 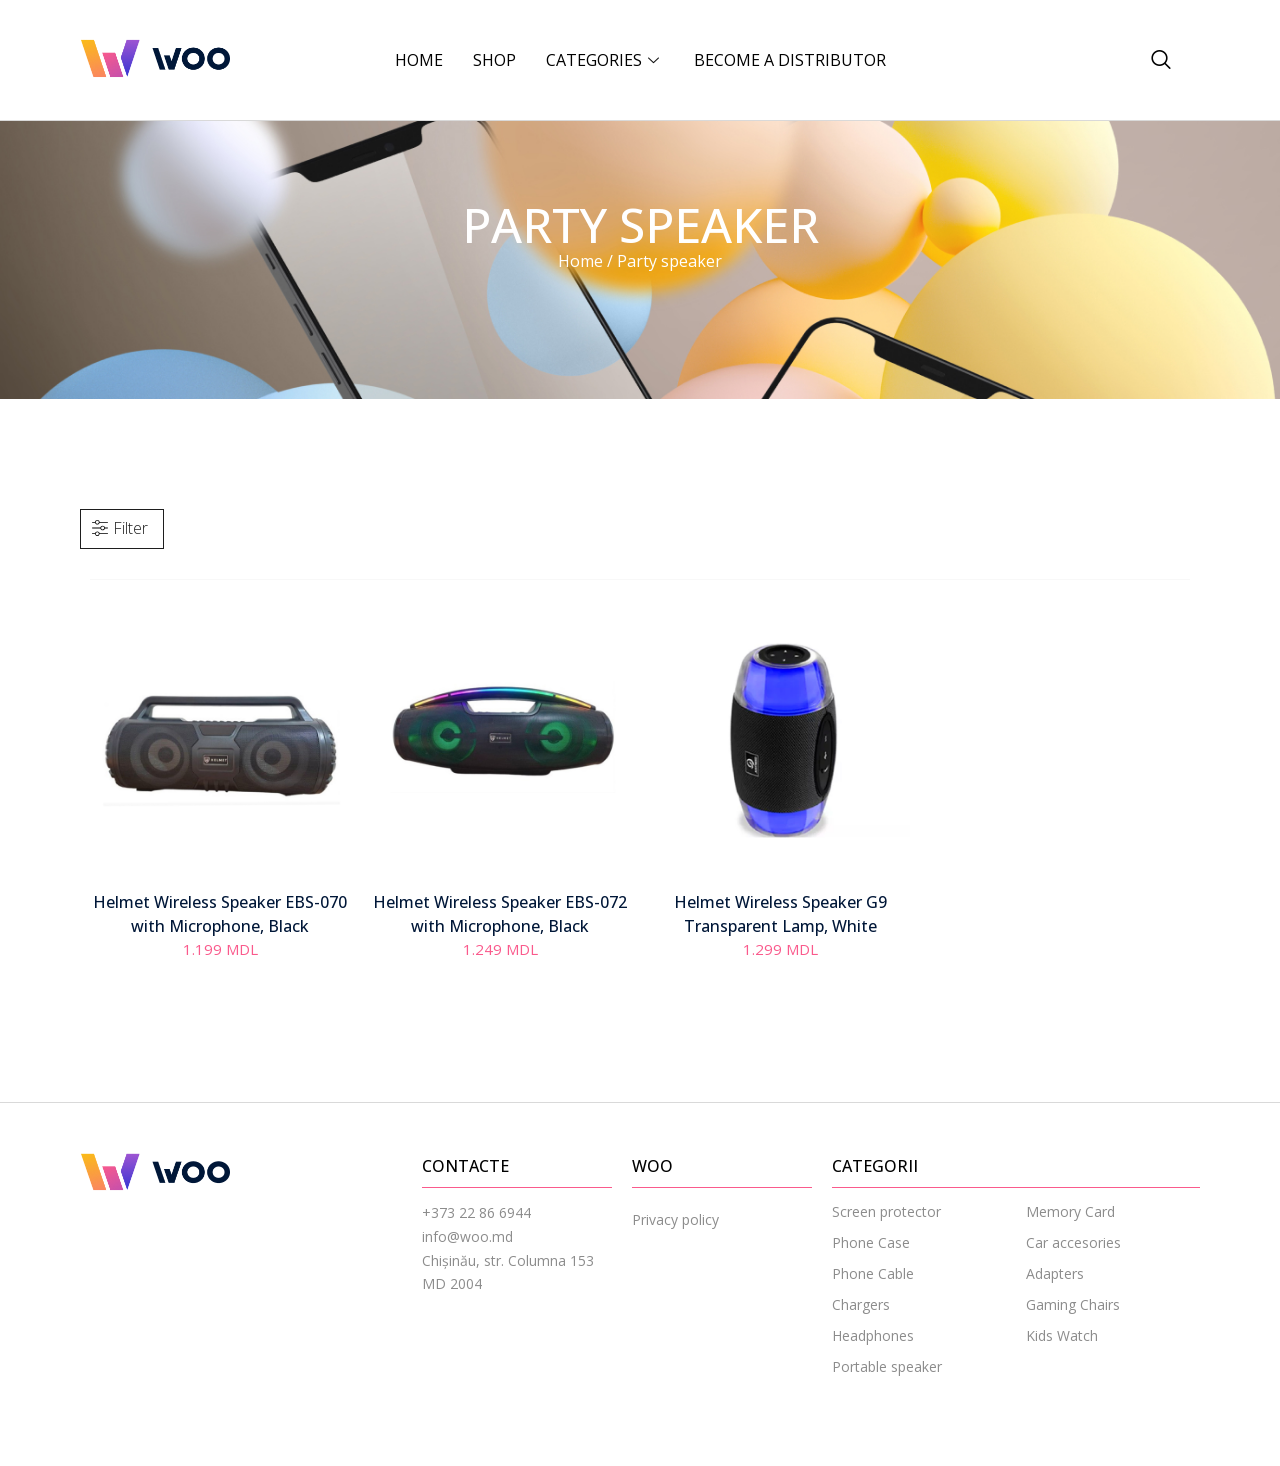 I want to click on Adapters [menuitem], so click(x=1055, y=1273).